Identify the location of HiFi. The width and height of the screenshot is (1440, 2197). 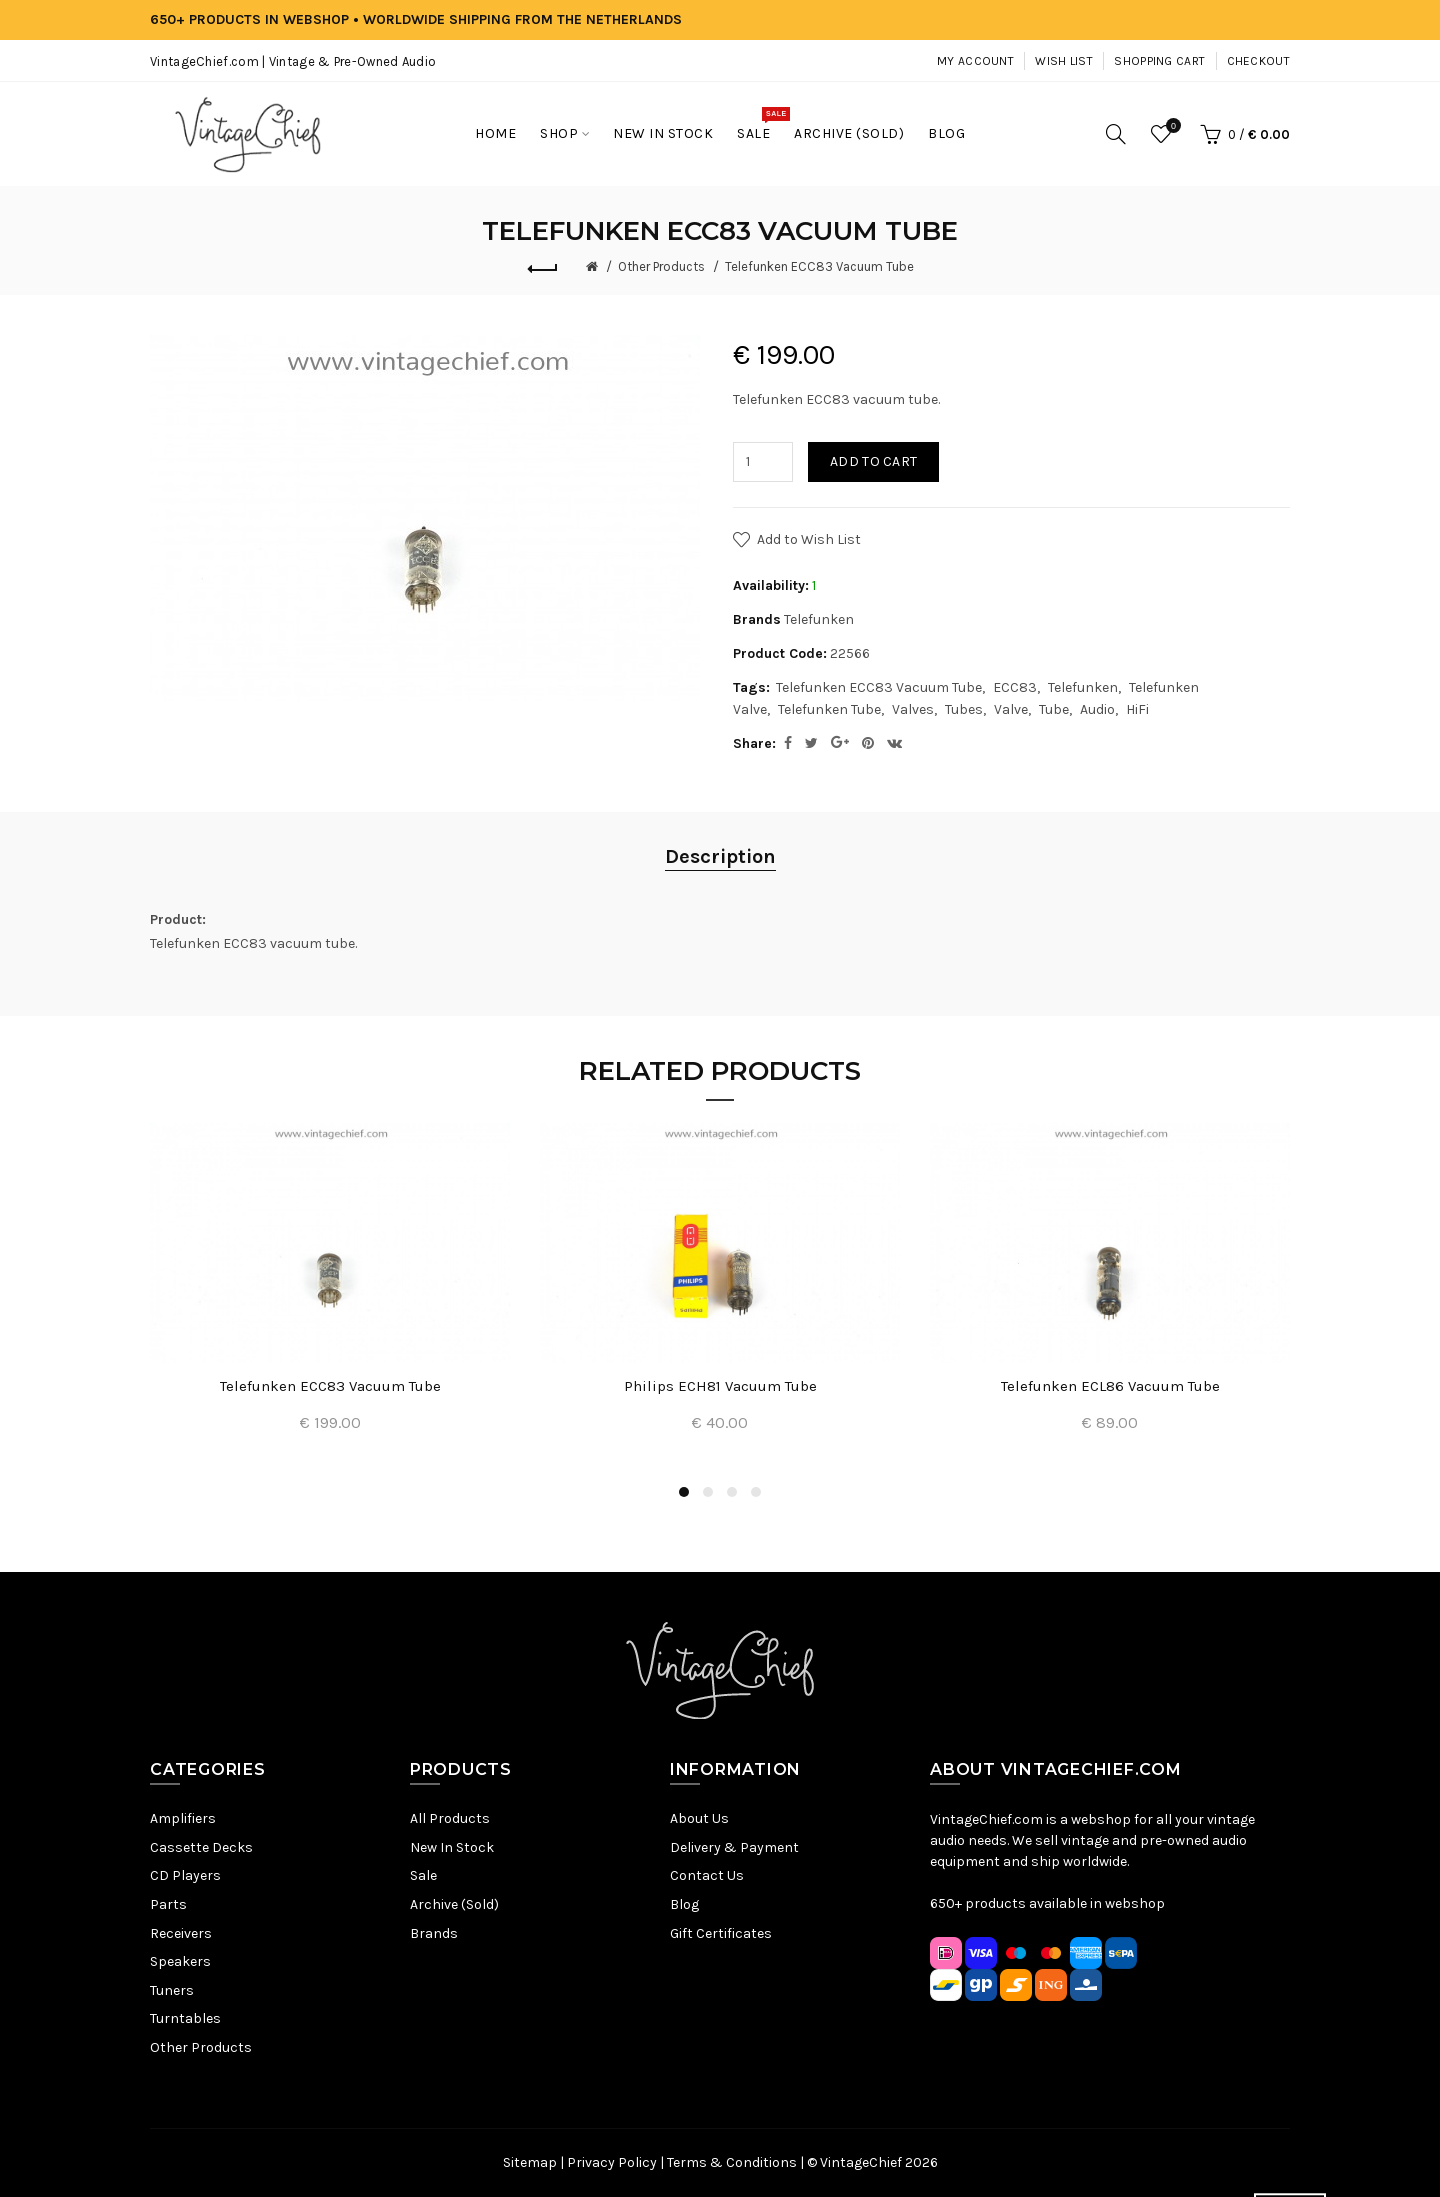
(1137, 709).